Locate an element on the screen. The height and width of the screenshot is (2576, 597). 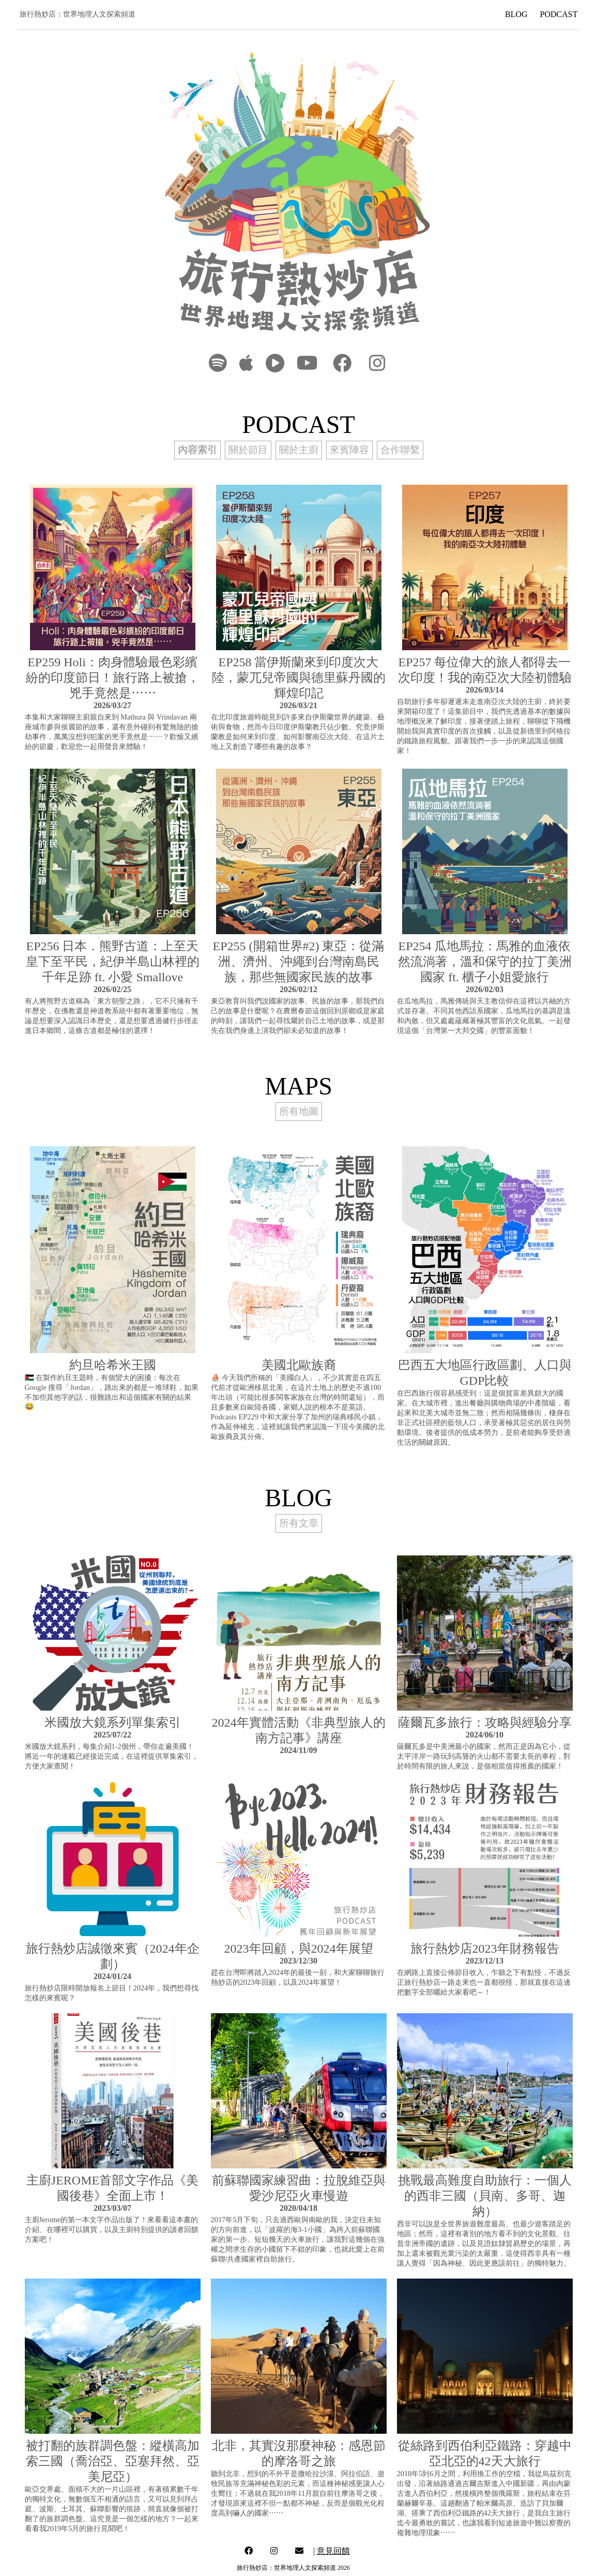
關於主廚 is located at coordinates (298, 449).